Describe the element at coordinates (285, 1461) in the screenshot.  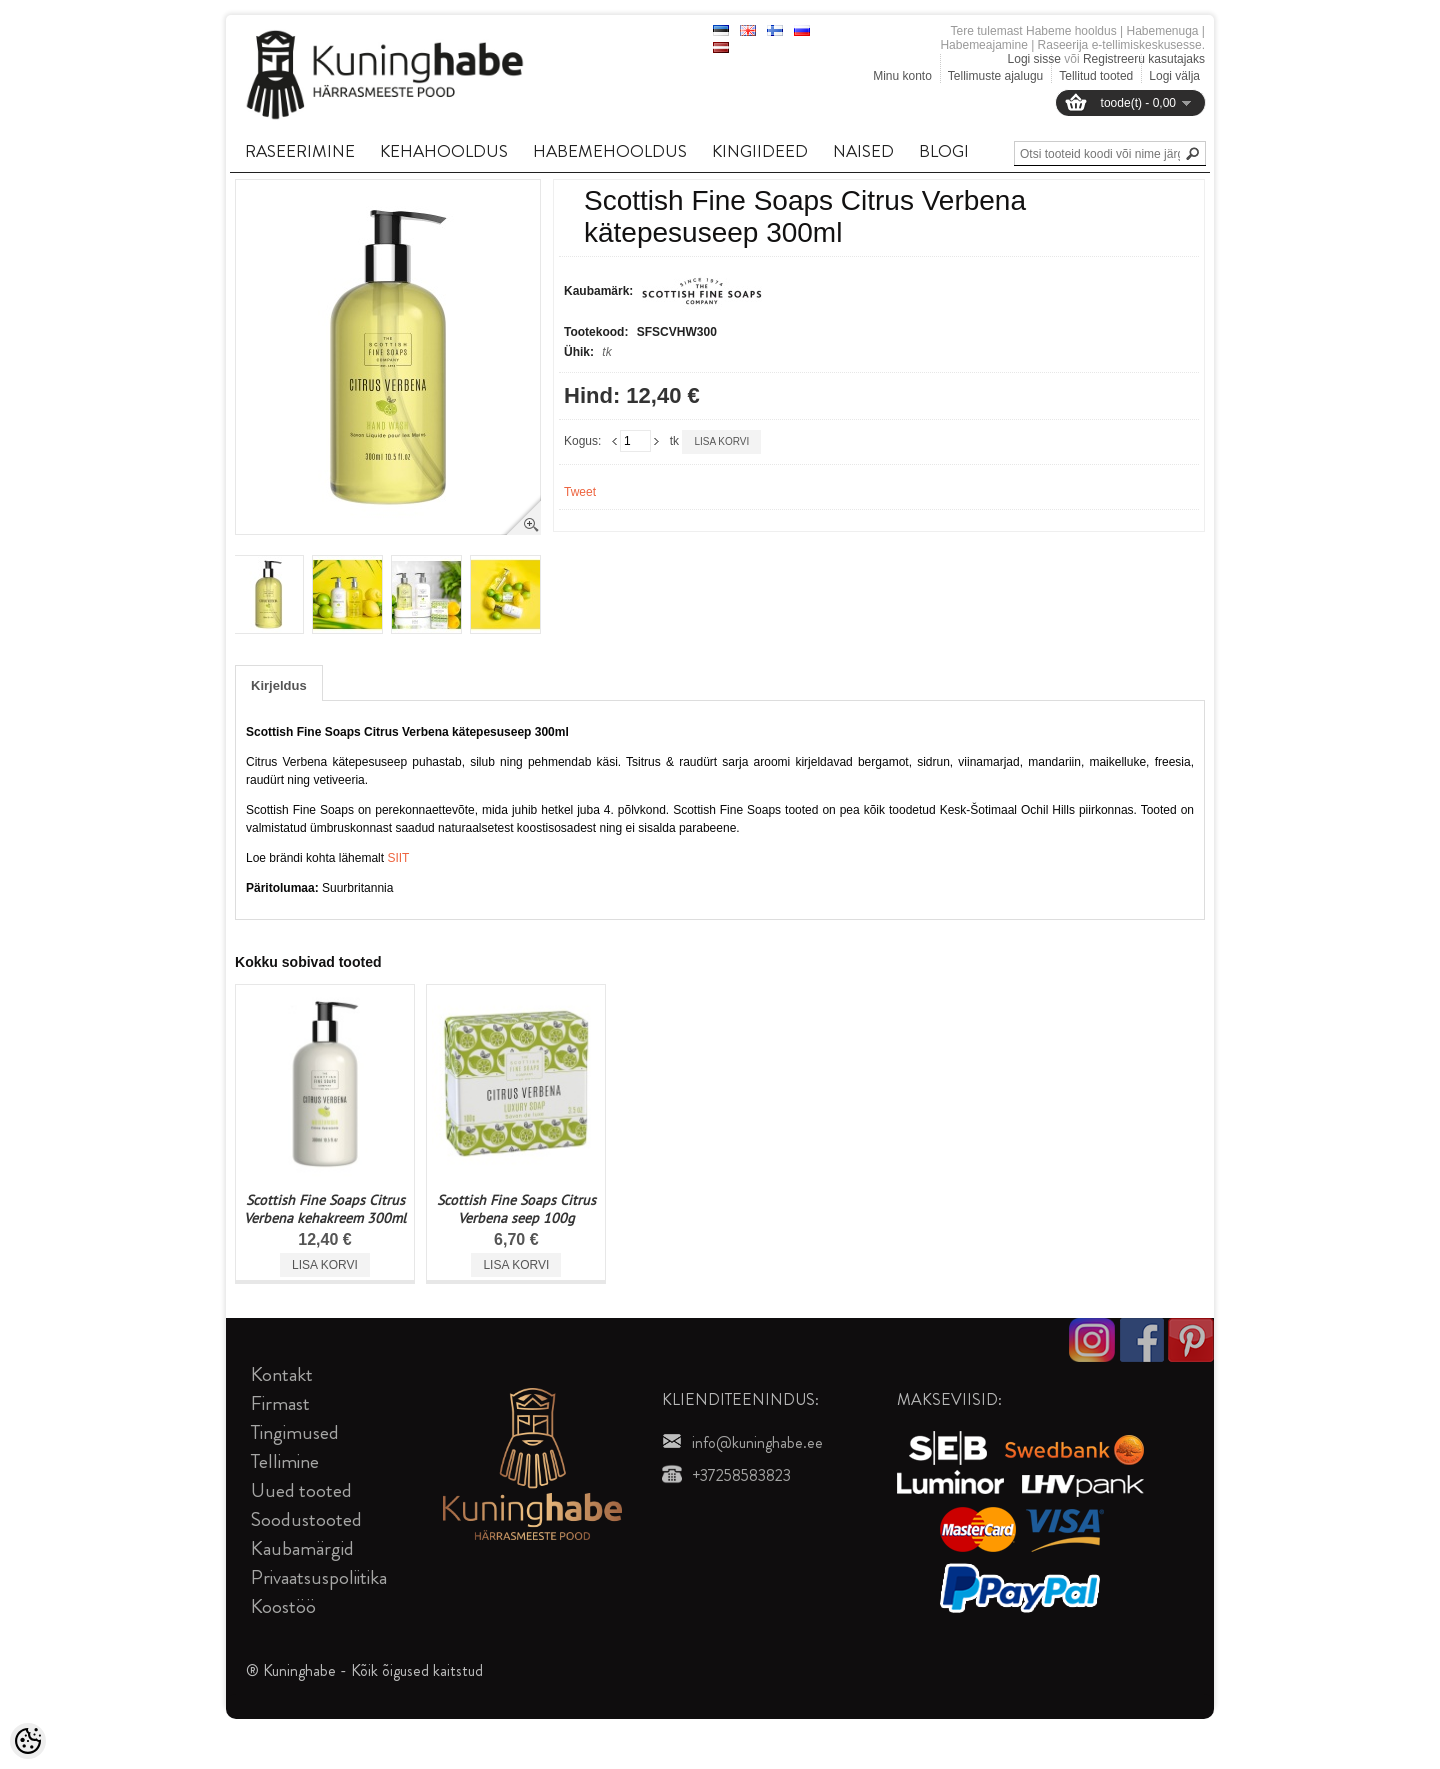
I see `Tellimine` at that location.